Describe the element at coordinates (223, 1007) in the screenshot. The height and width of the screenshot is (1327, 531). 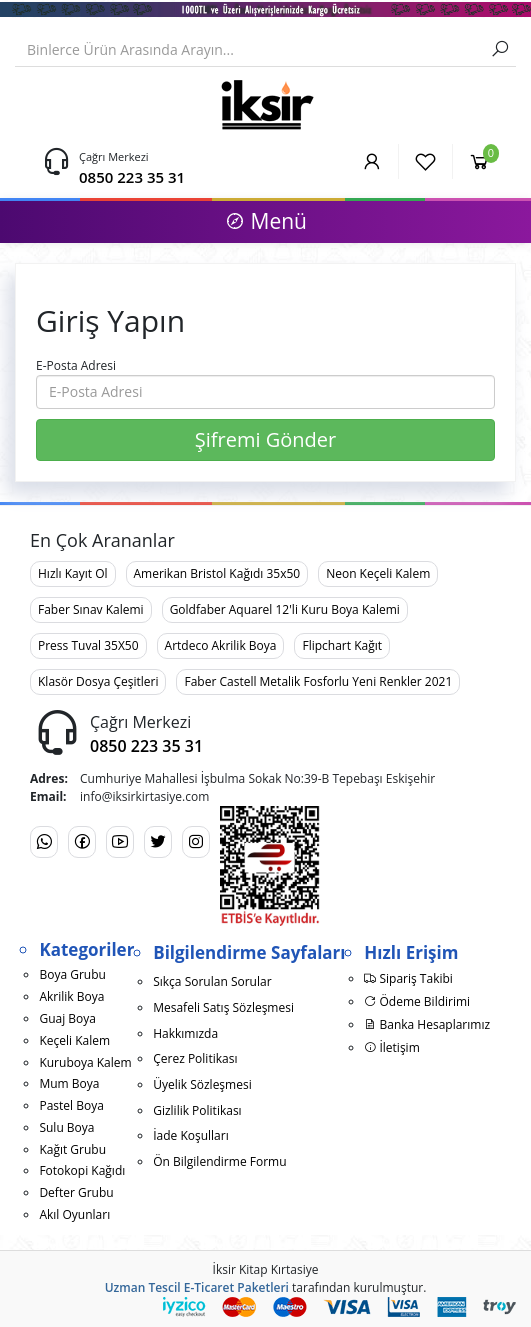
I see `Mesafeli Satış Sözleşmesi` at that location.